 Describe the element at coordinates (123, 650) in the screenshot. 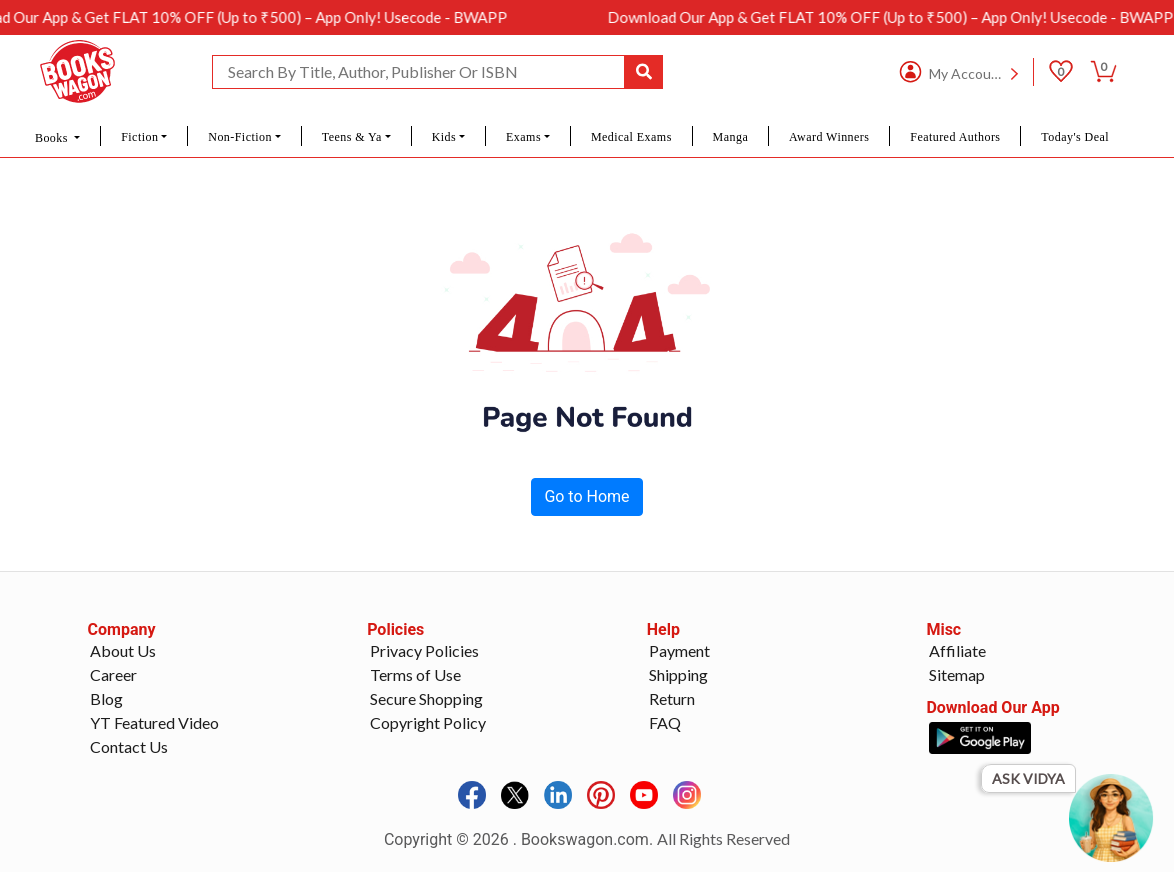

I see `About Us` at that location.